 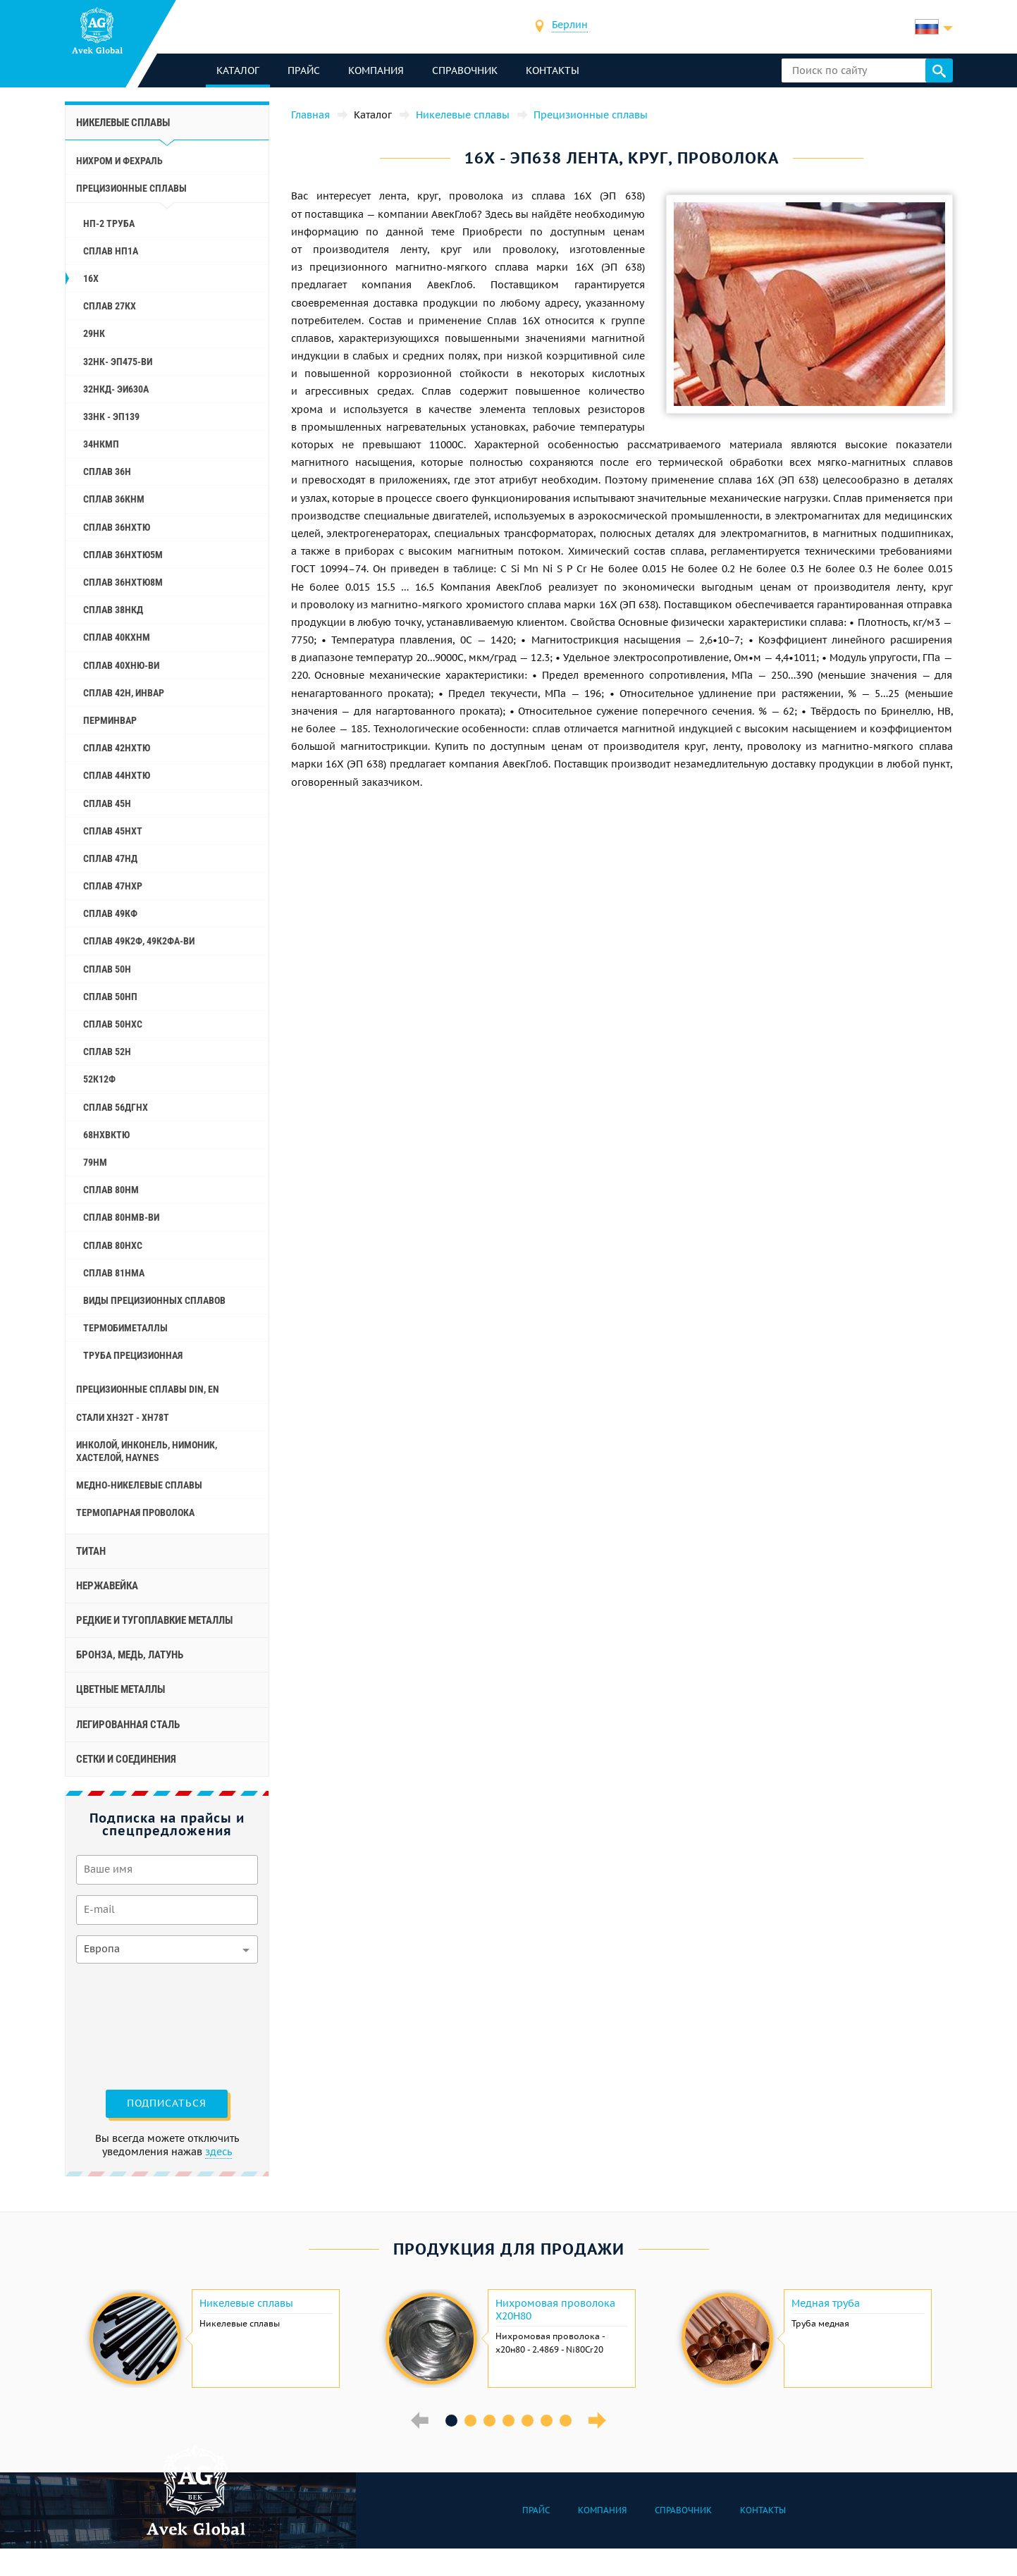 What do you see at coordinates (112, 1245) in the screenshot?
I see `Сплав 80НХС` at bounding box center [112, 1245].